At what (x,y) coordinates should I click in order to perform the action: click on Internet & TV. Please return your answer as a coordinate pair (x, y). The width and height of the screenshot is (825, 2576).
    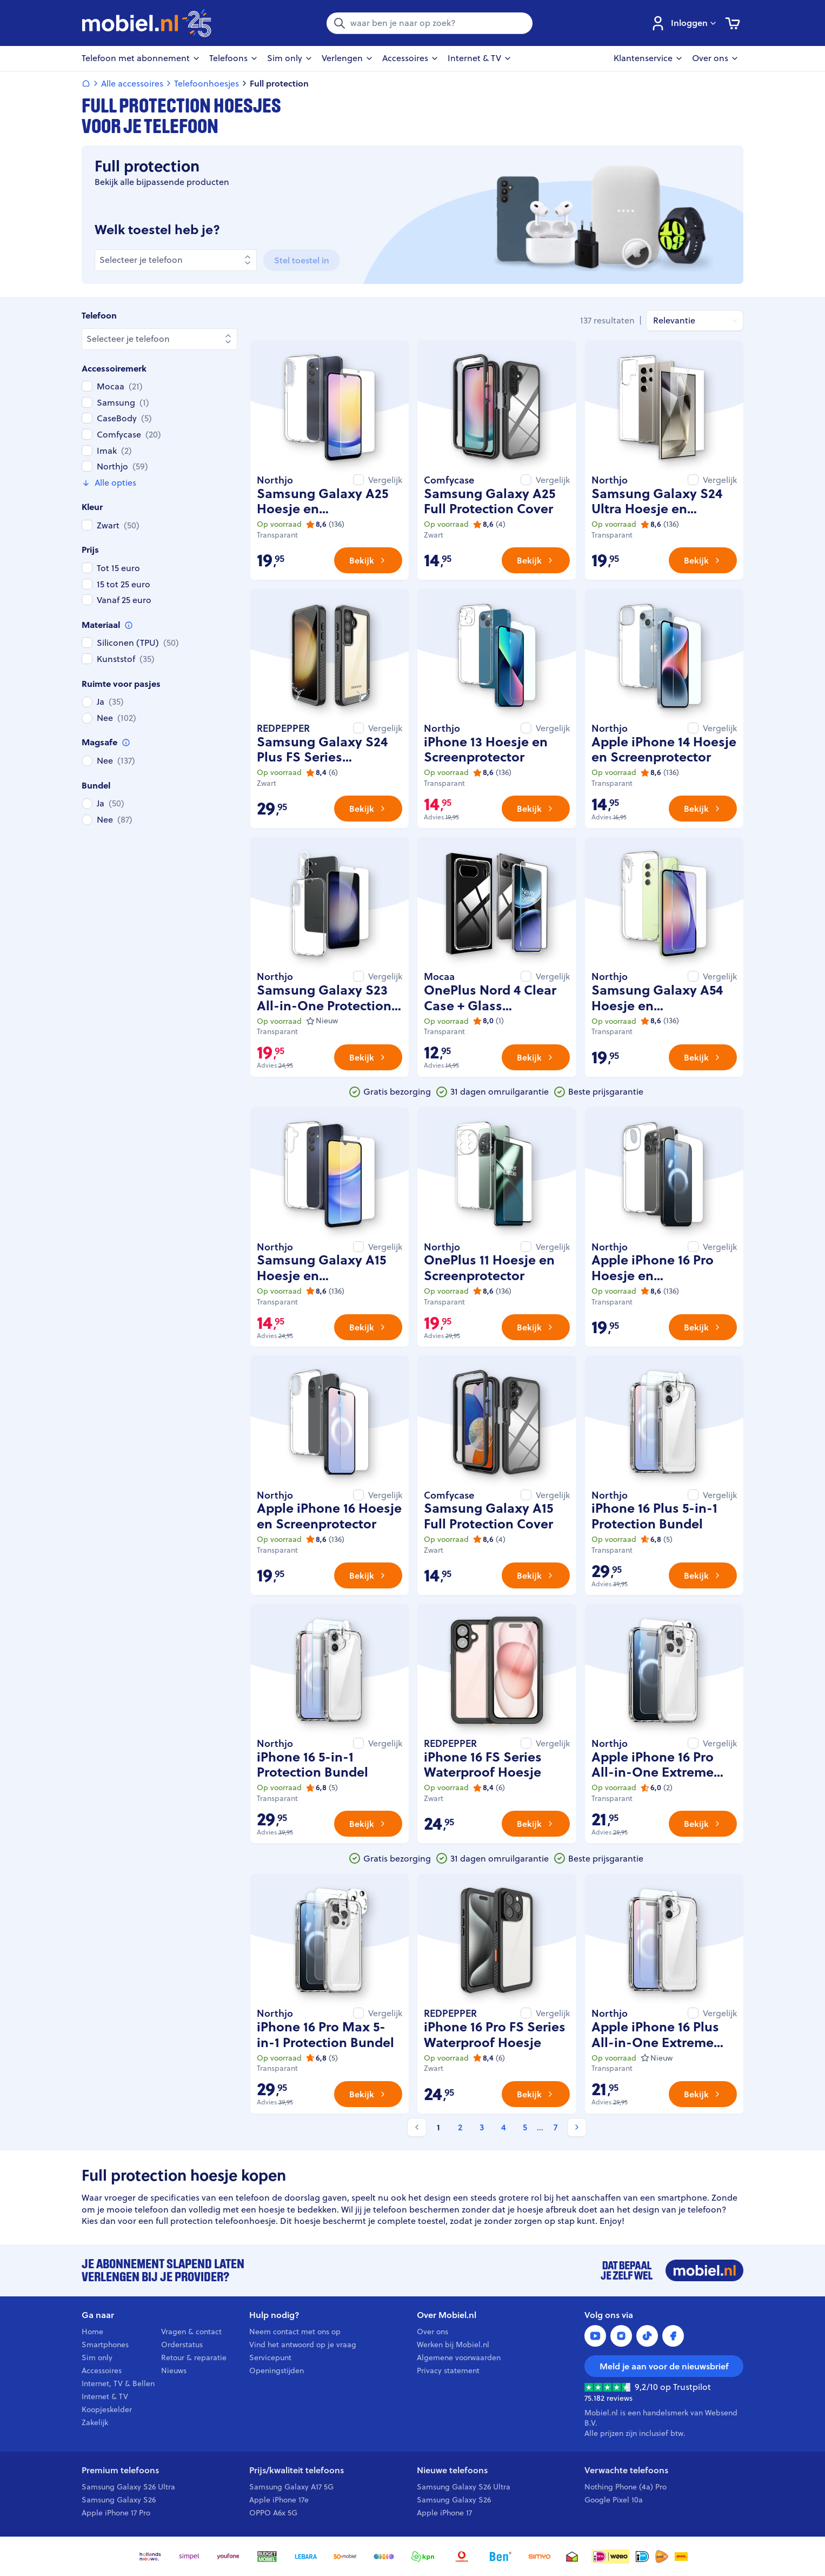
    Looking at the image, I should click on (105, 2396).